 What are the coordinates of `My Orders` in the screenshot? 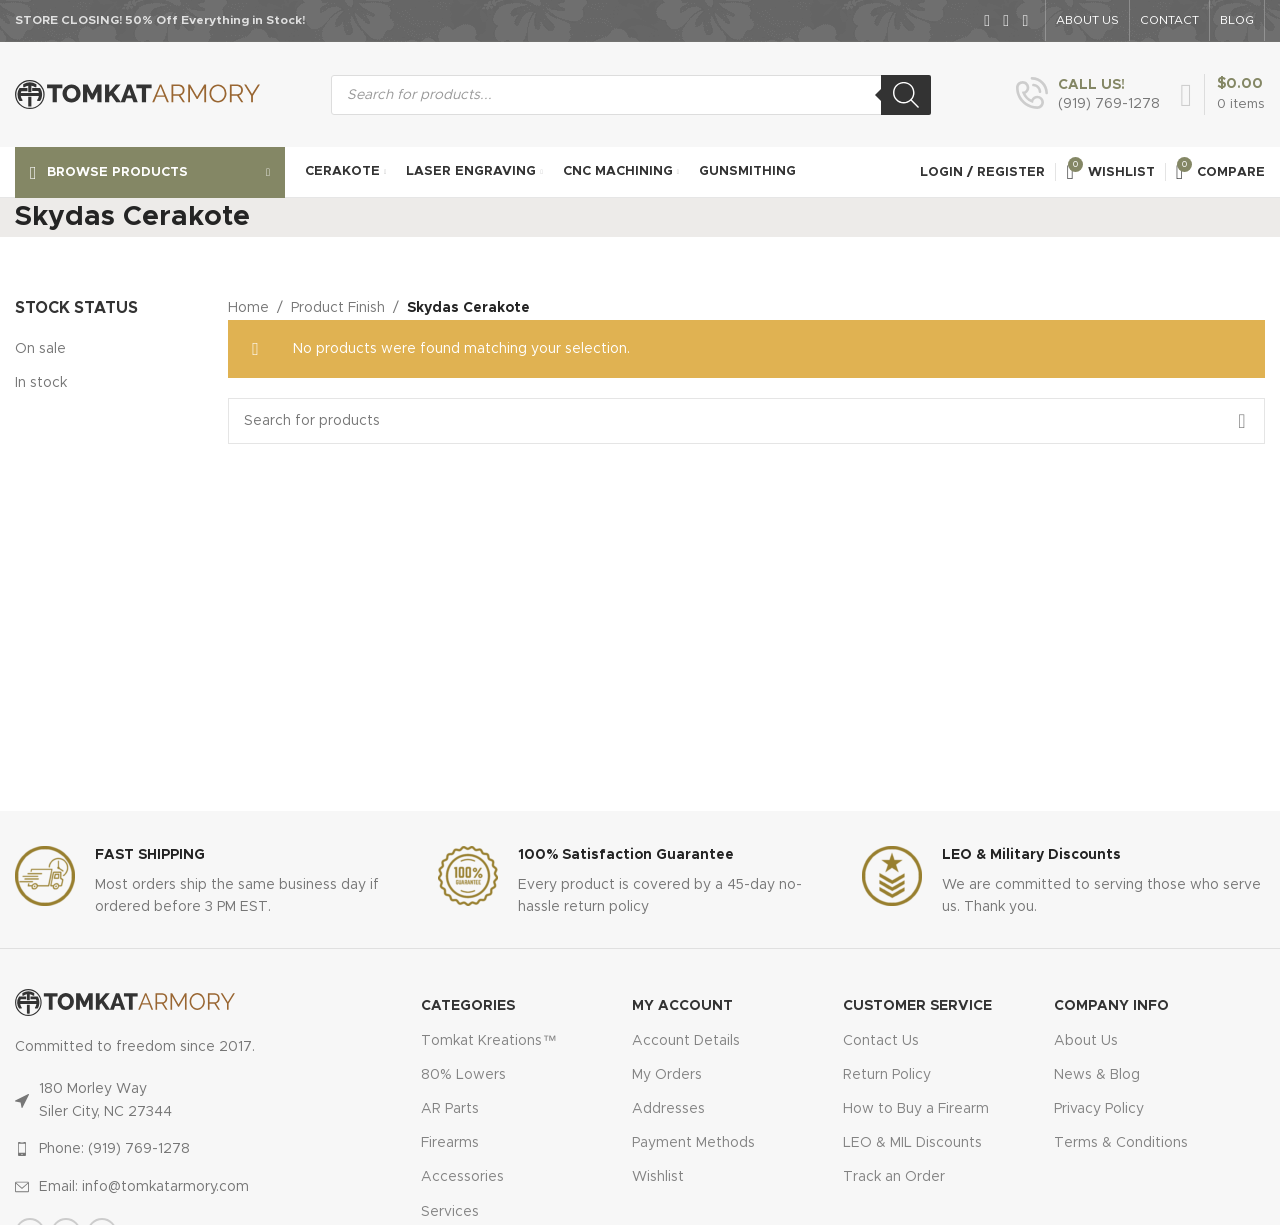 It's located at (667, 1075).